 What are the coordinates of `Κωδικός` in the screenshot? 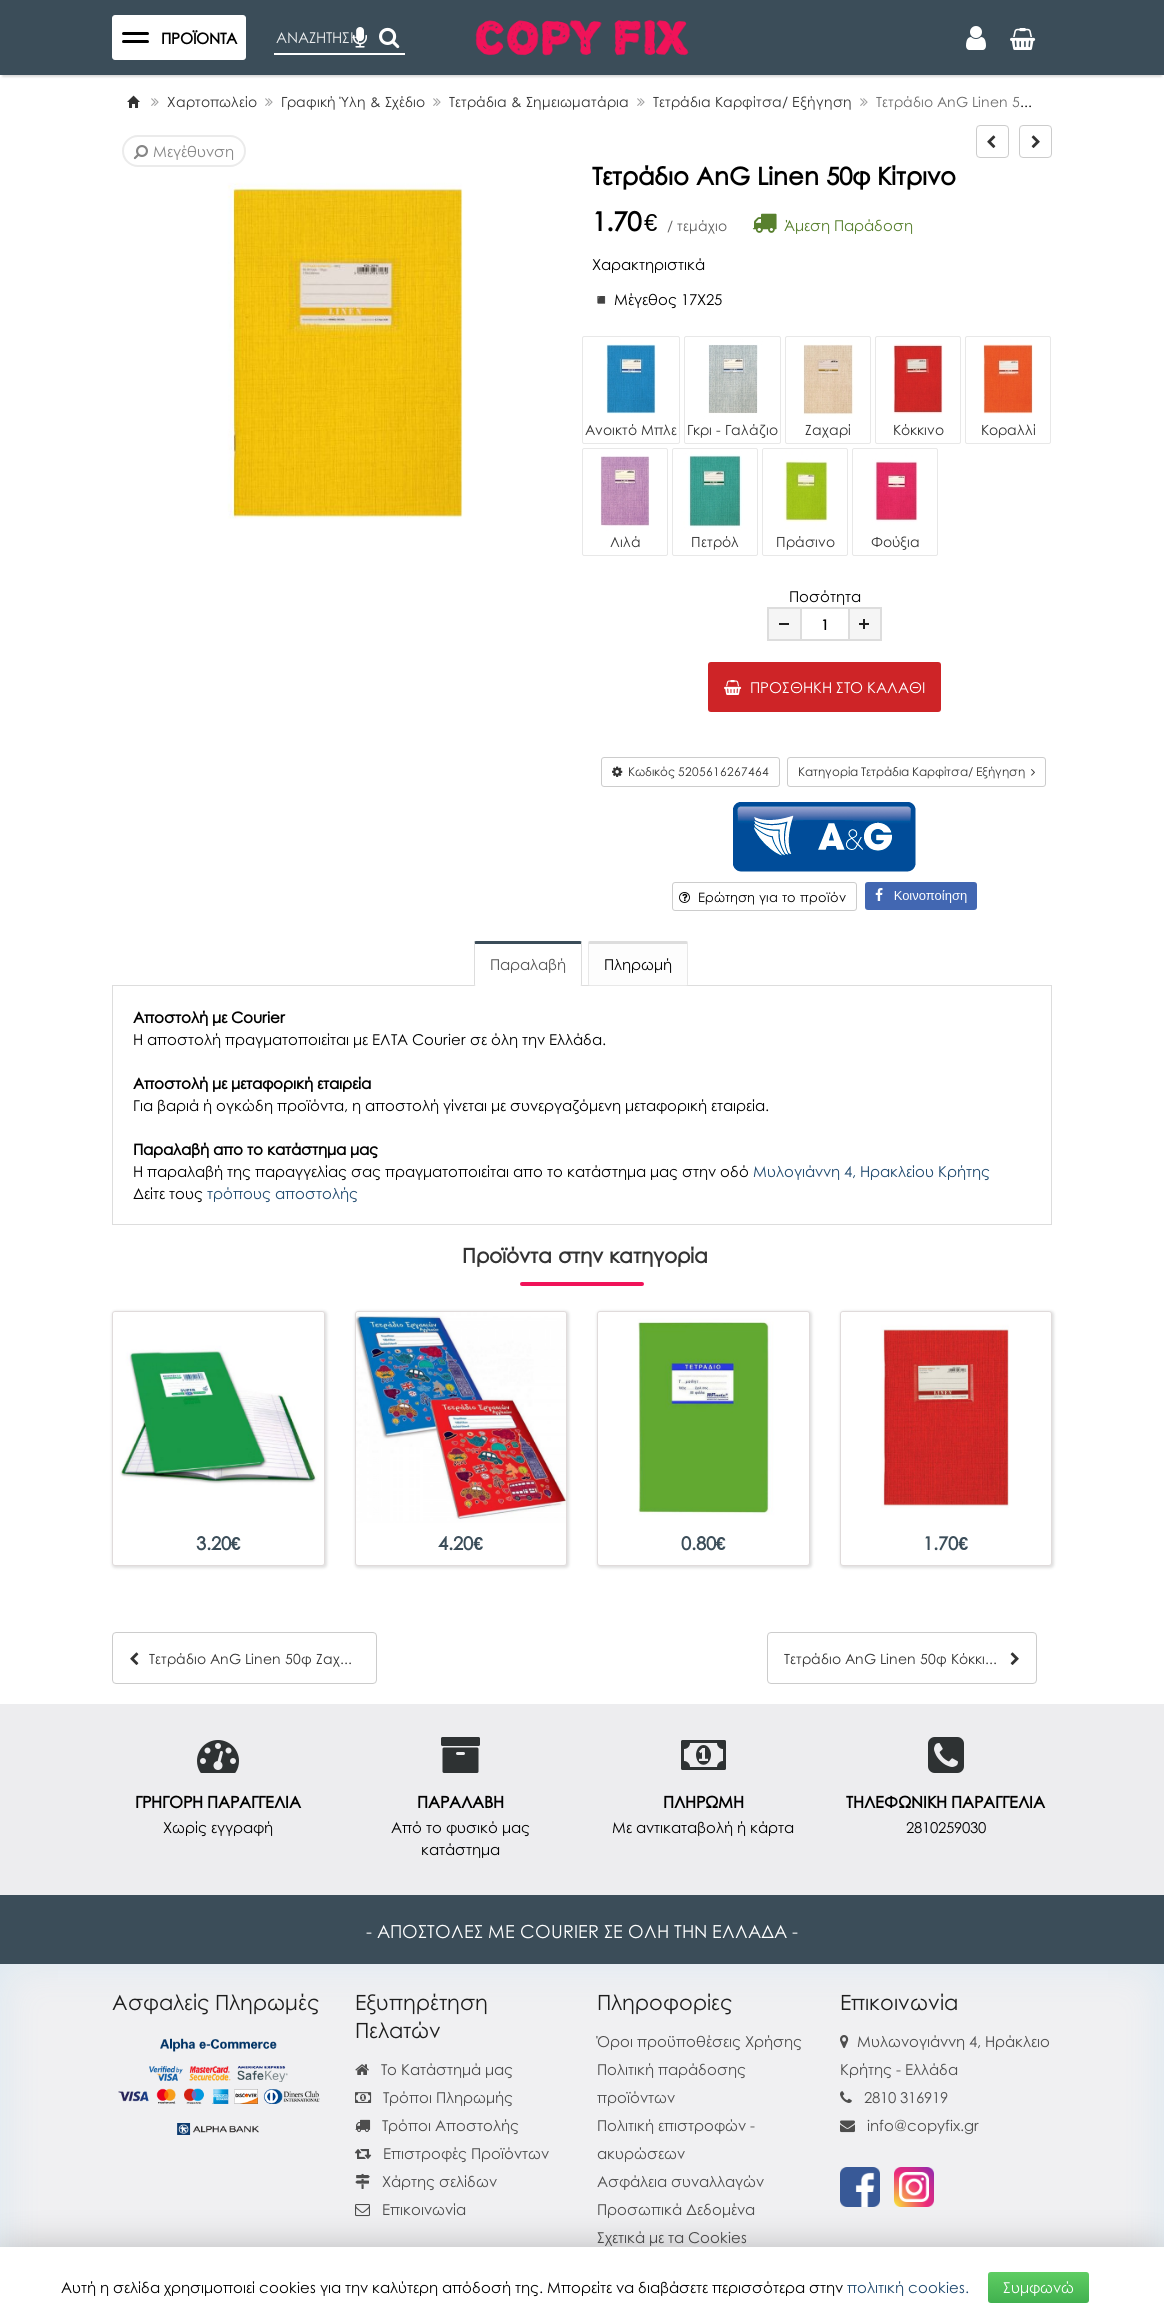 It's located at (690, 771).